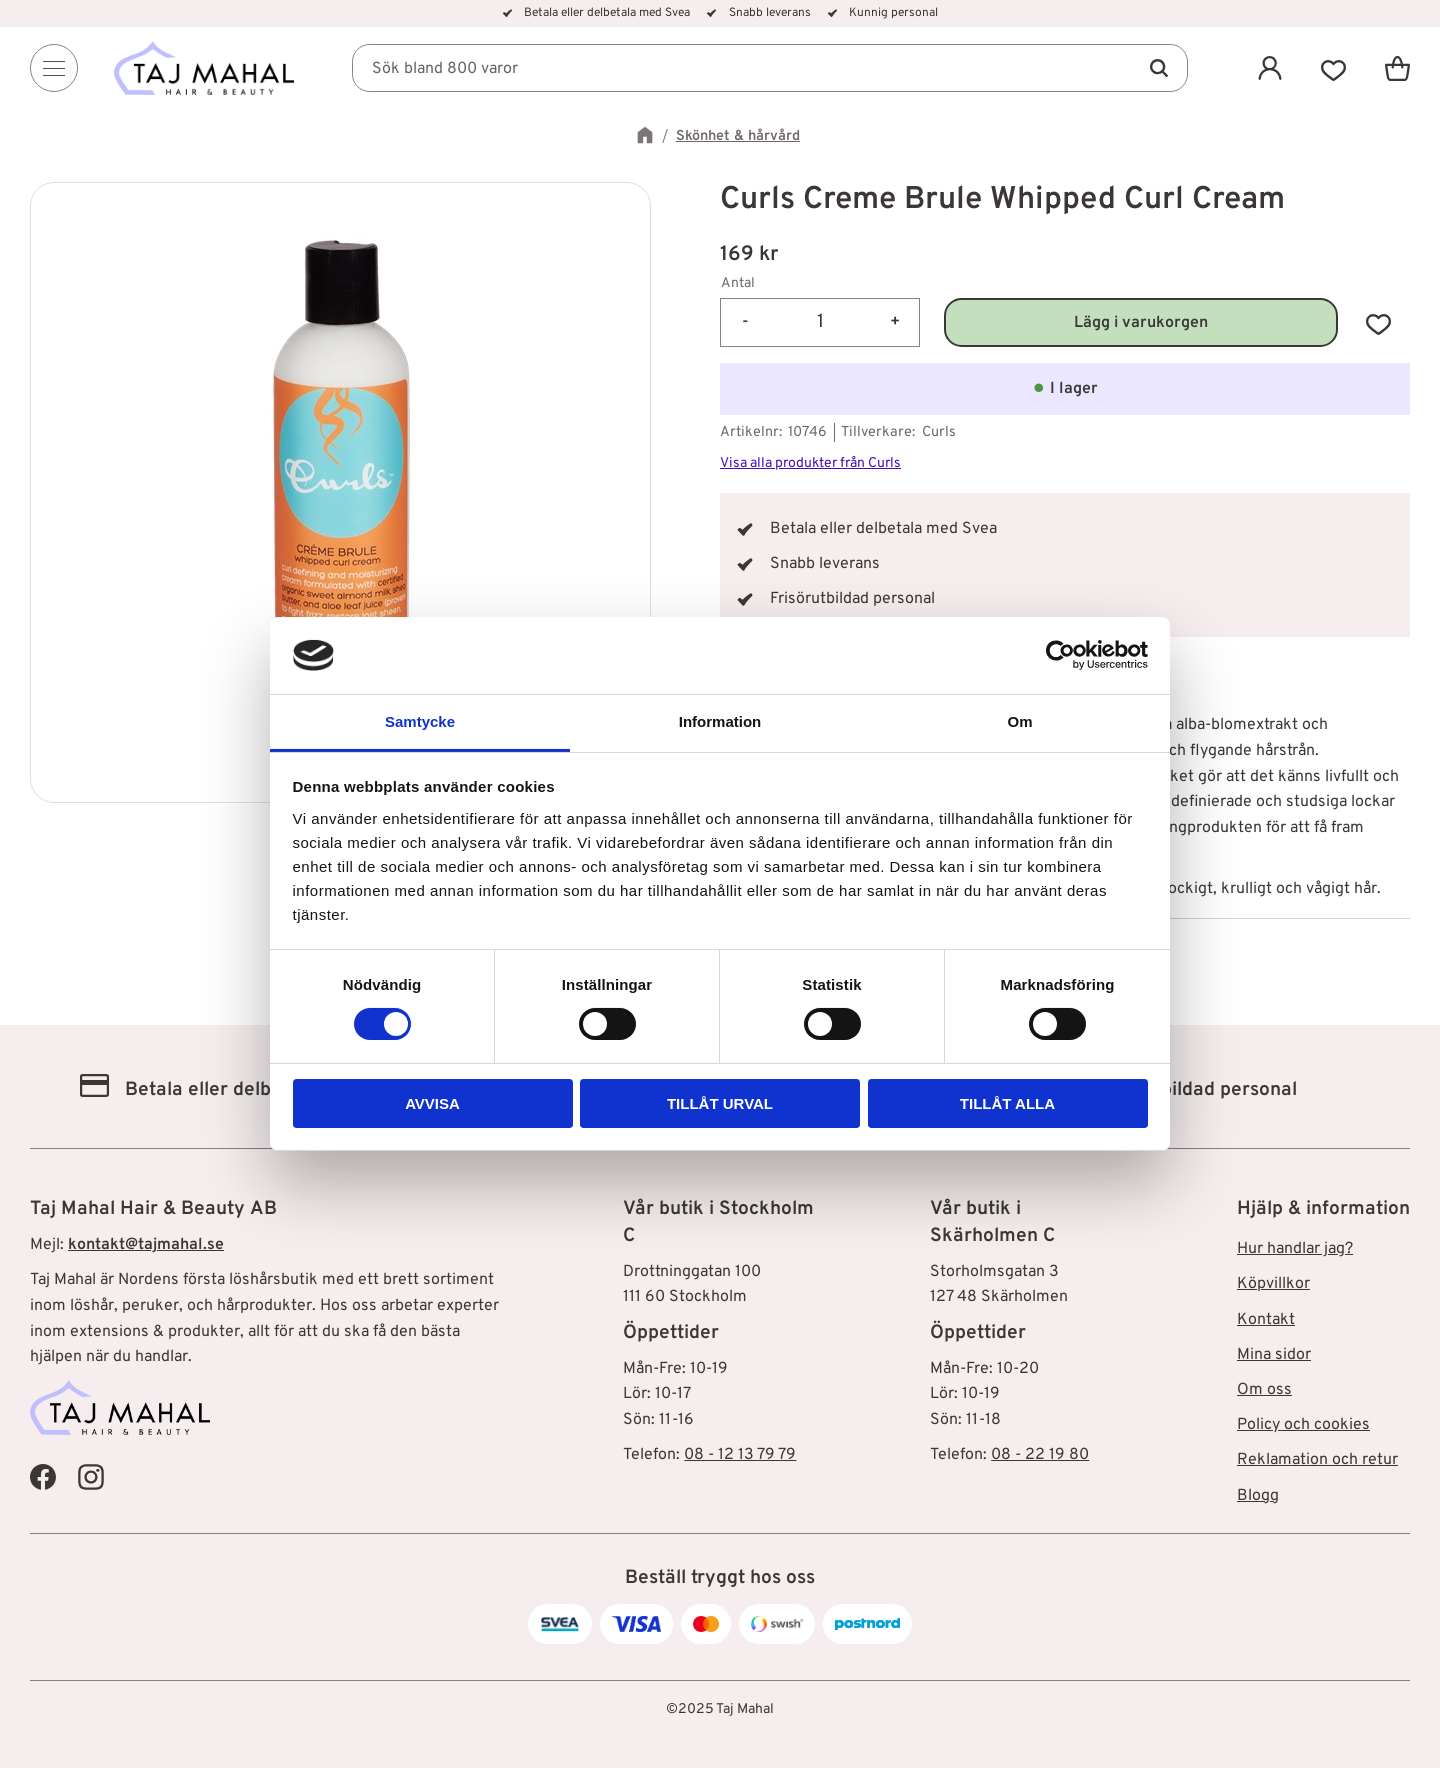 Image resolution: width=1440 pixels, height=1768 pixels. What do you see at coordinates (54, 68) in the screenshot?
I see `[Menu]` at bounding box center [54, 68].